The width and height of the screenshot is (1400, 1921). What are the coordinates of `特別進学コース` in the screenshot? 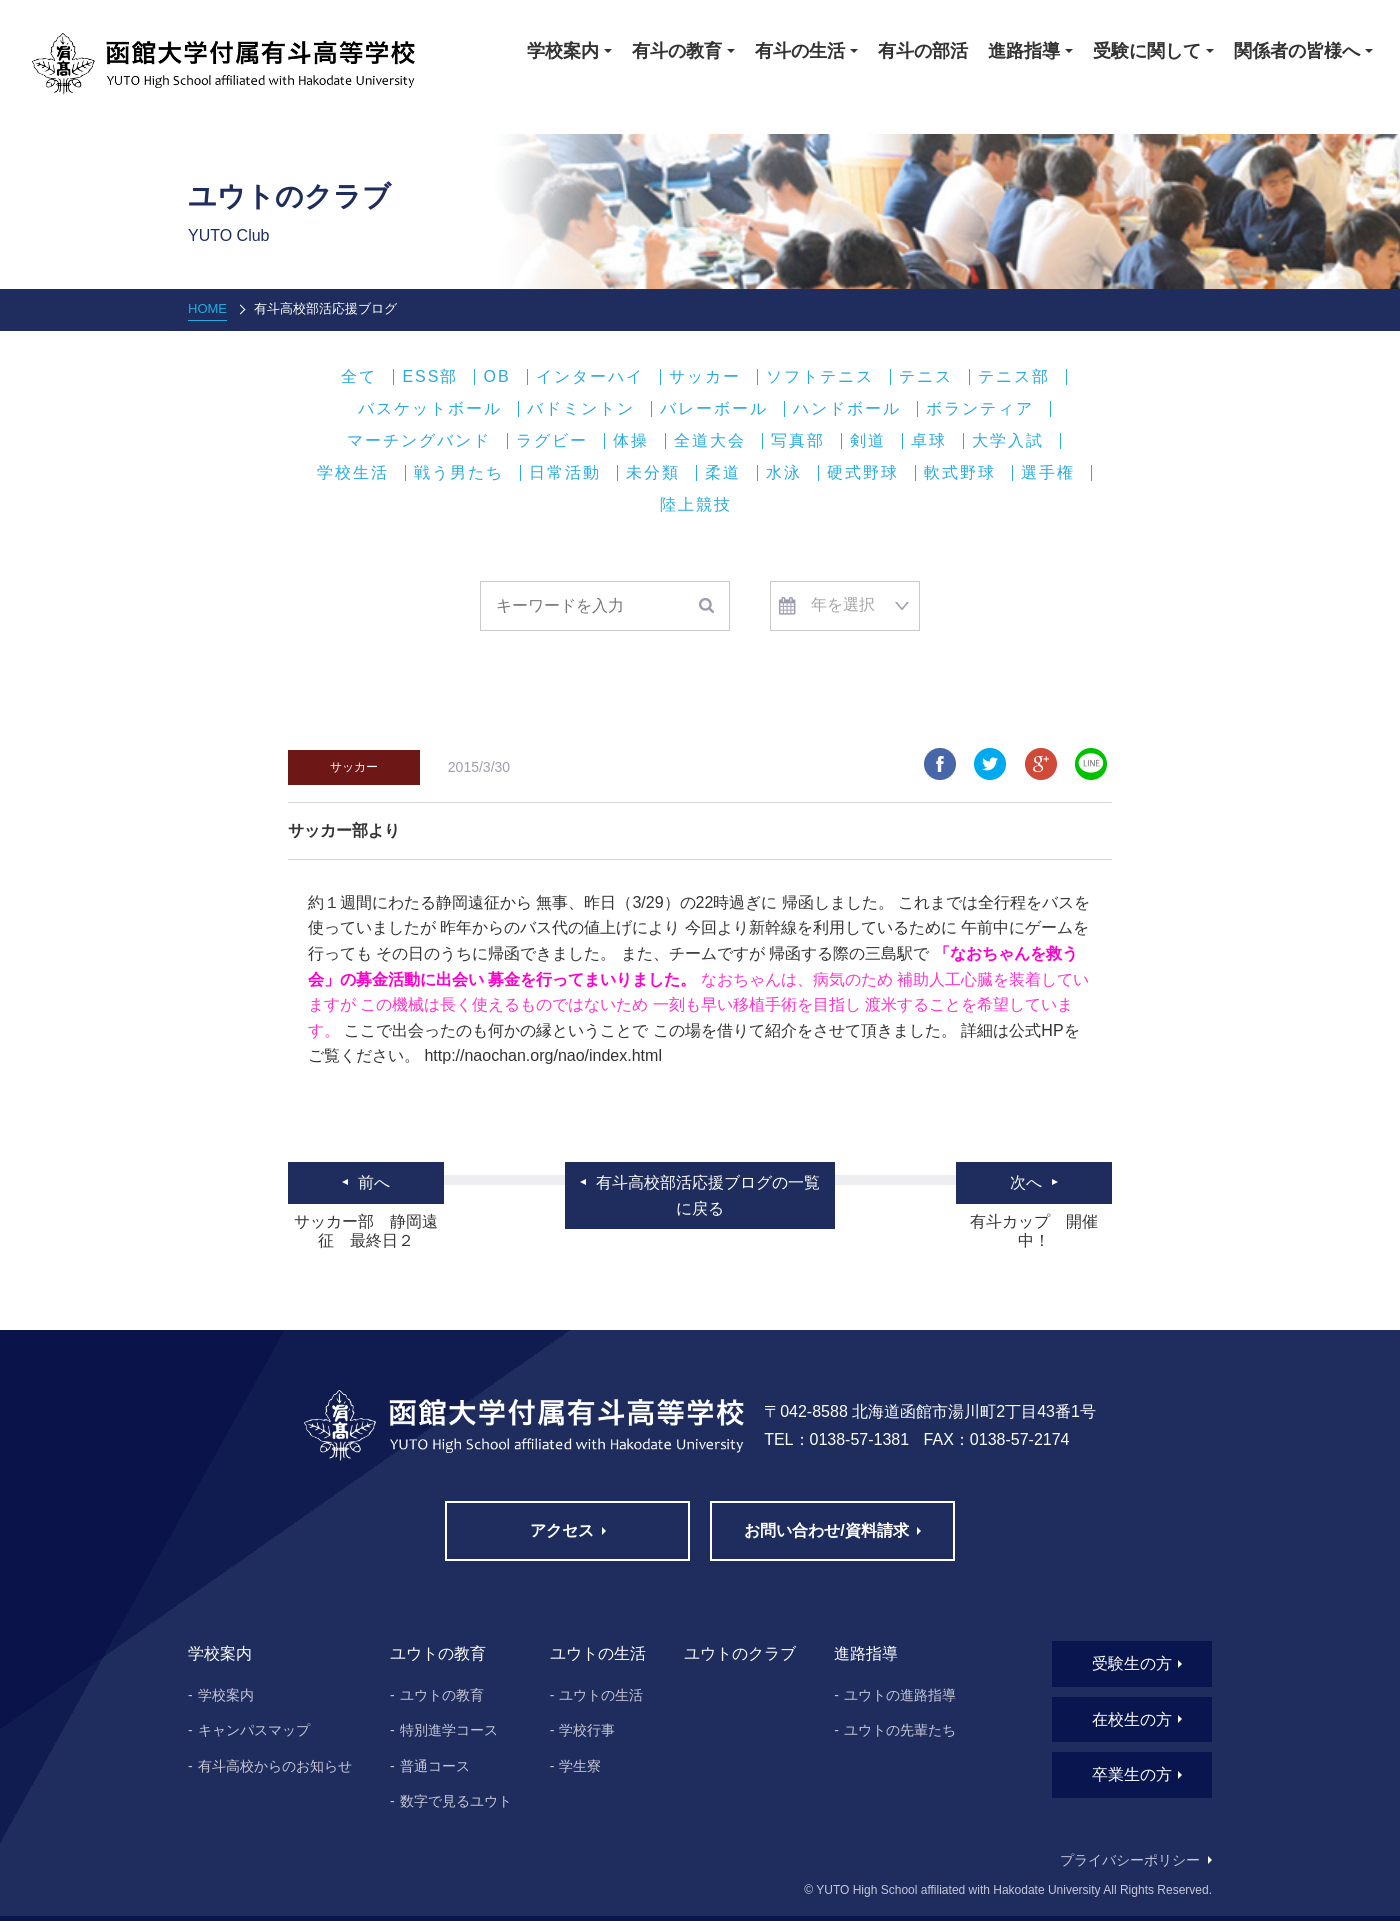 It's located at (449, 1730).